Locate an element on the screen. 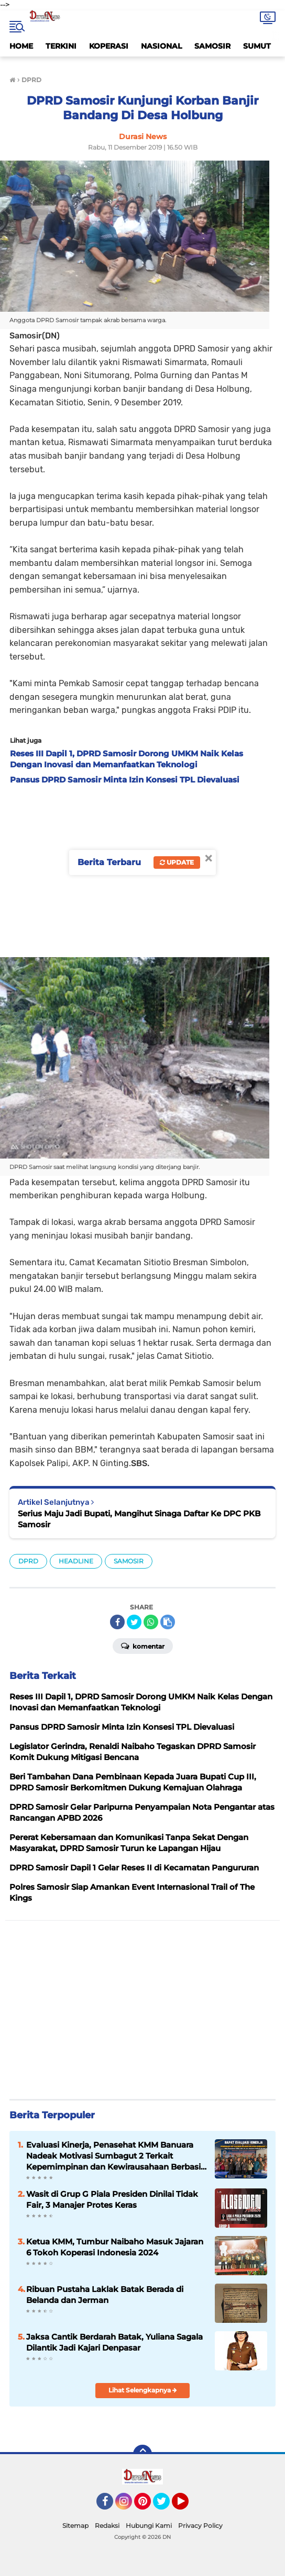 The width and height of the screenshot is (285, 2576). Sitemap is located at coordinates (75, 2525).